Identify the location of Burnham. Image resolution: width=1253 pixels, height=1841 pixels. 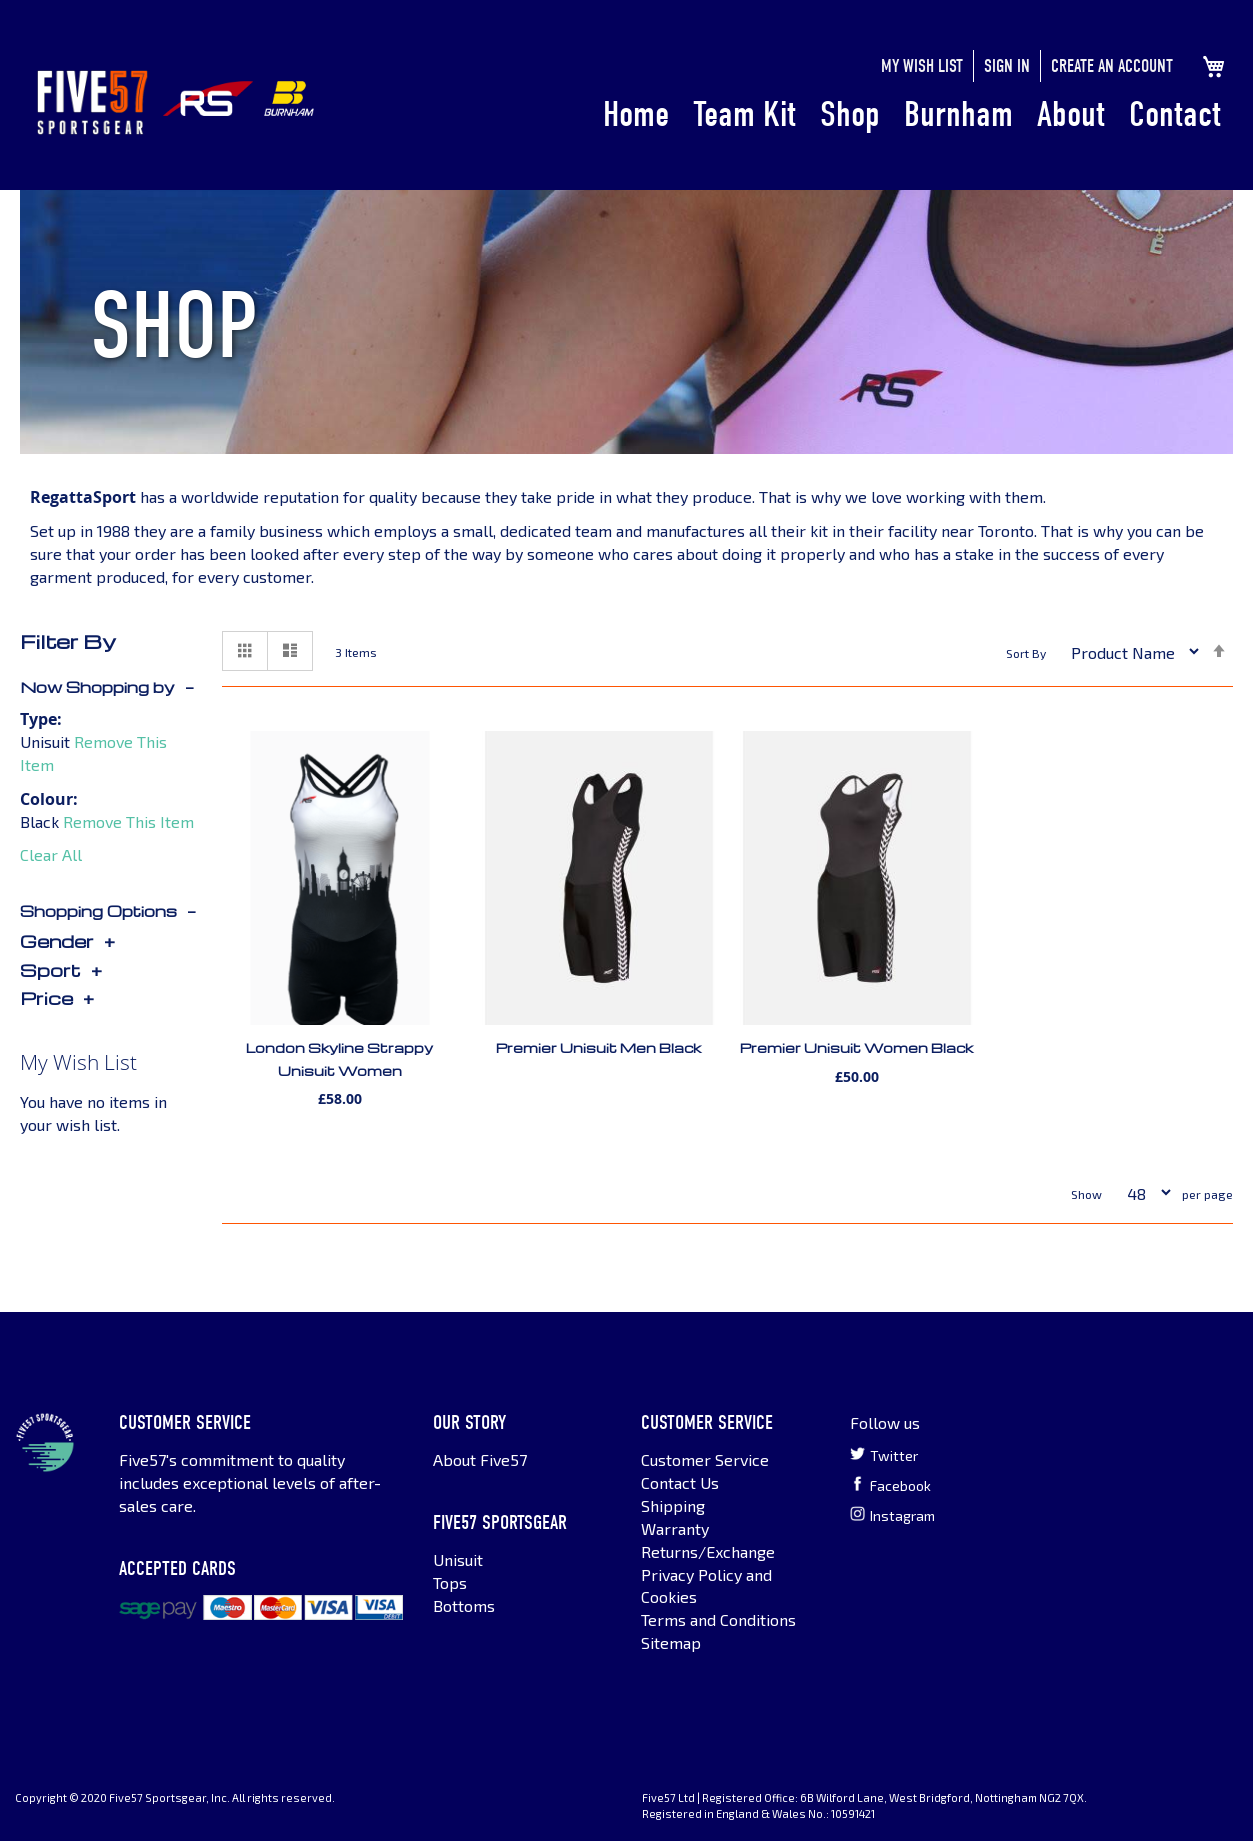
(958, 114).